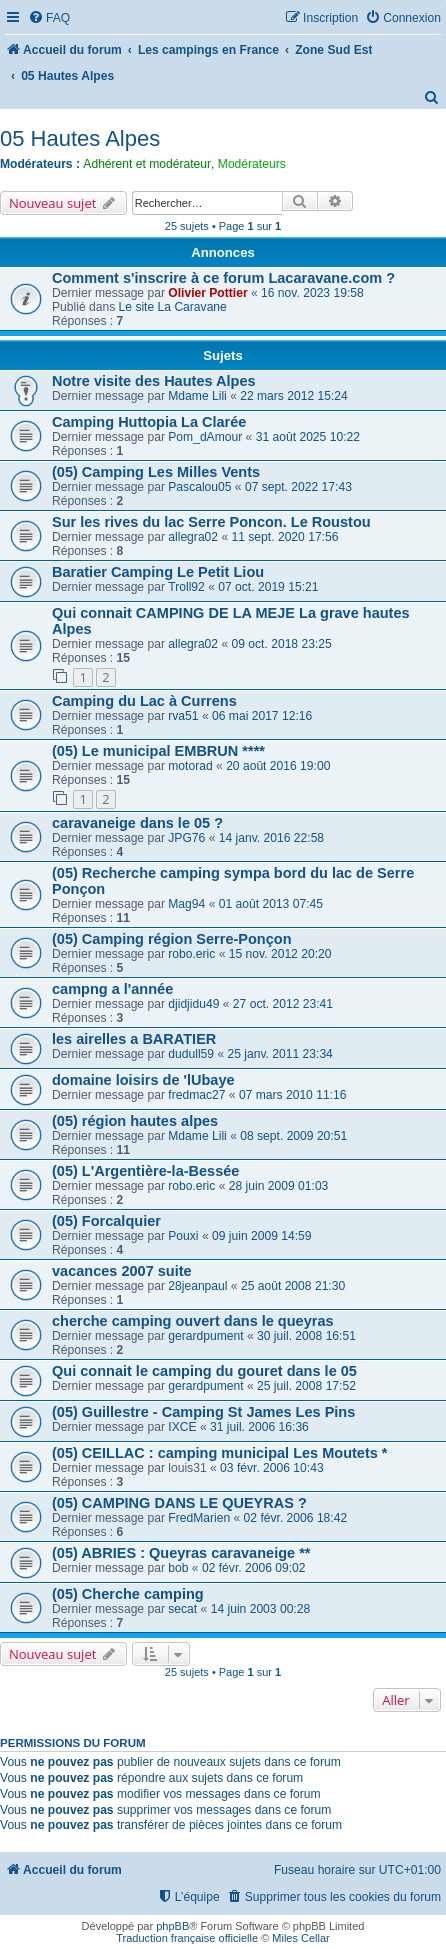 The width and height of the screenshot is (446, 1949). I want to click on 06 mai 2017 12:16, so click(262, 716).